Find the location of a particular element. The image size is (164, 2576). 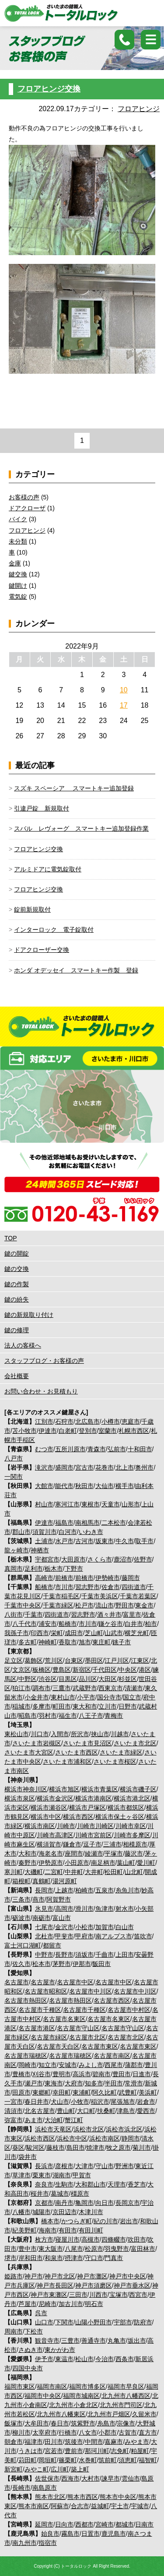

印西市 is located at coordinates (40, 1632).